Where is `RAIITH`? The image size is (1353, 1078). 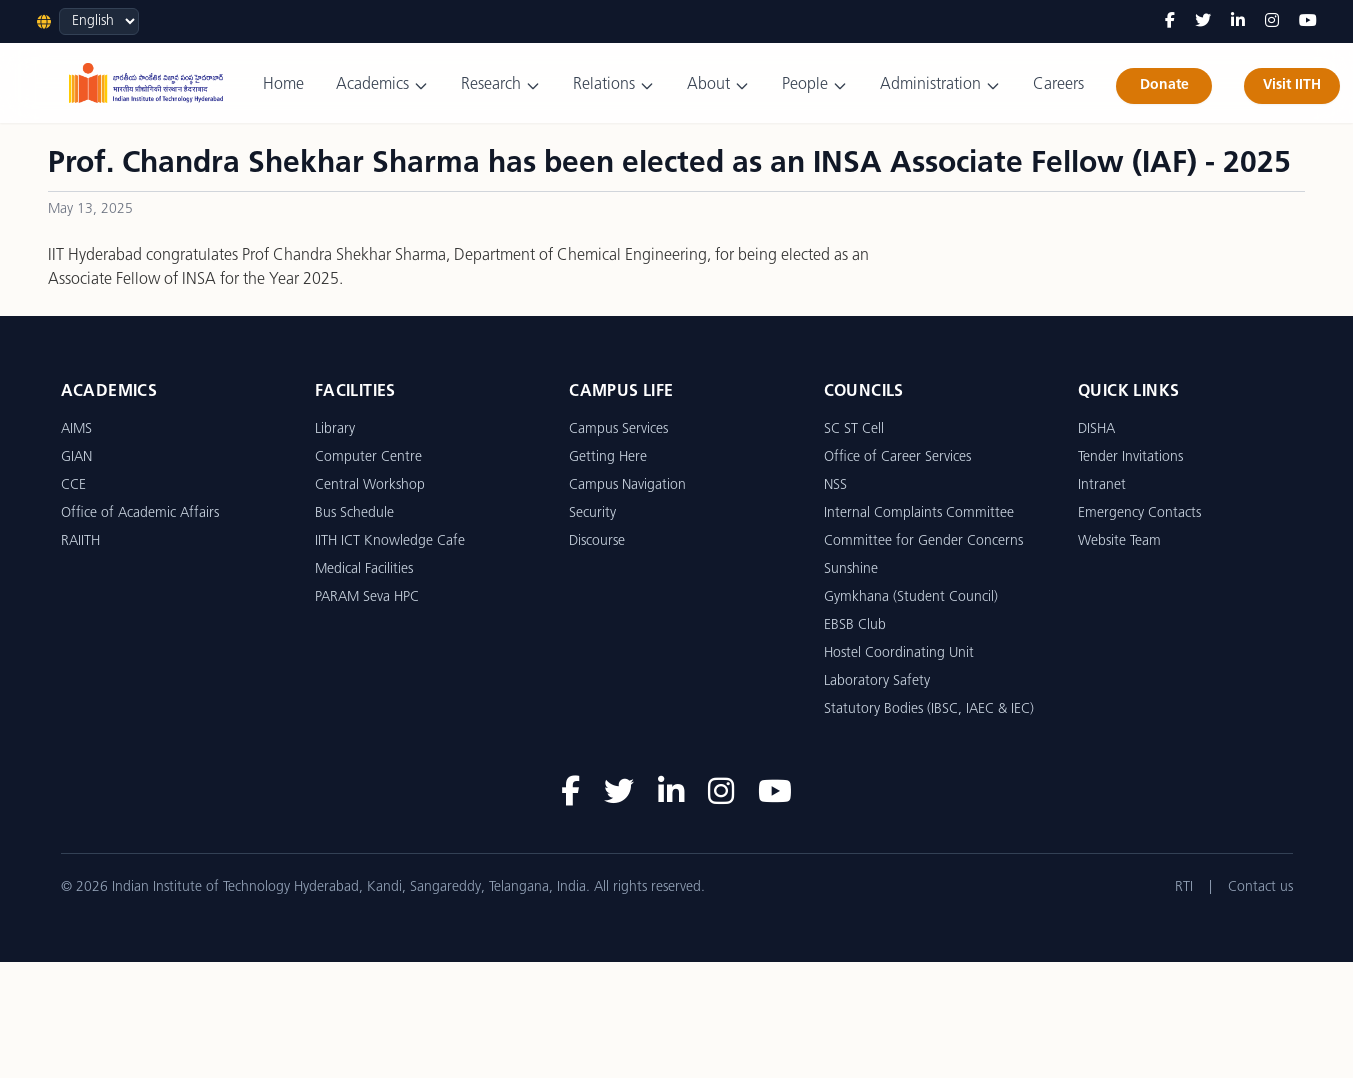
RAIITH is located at coordinates (80, 541).